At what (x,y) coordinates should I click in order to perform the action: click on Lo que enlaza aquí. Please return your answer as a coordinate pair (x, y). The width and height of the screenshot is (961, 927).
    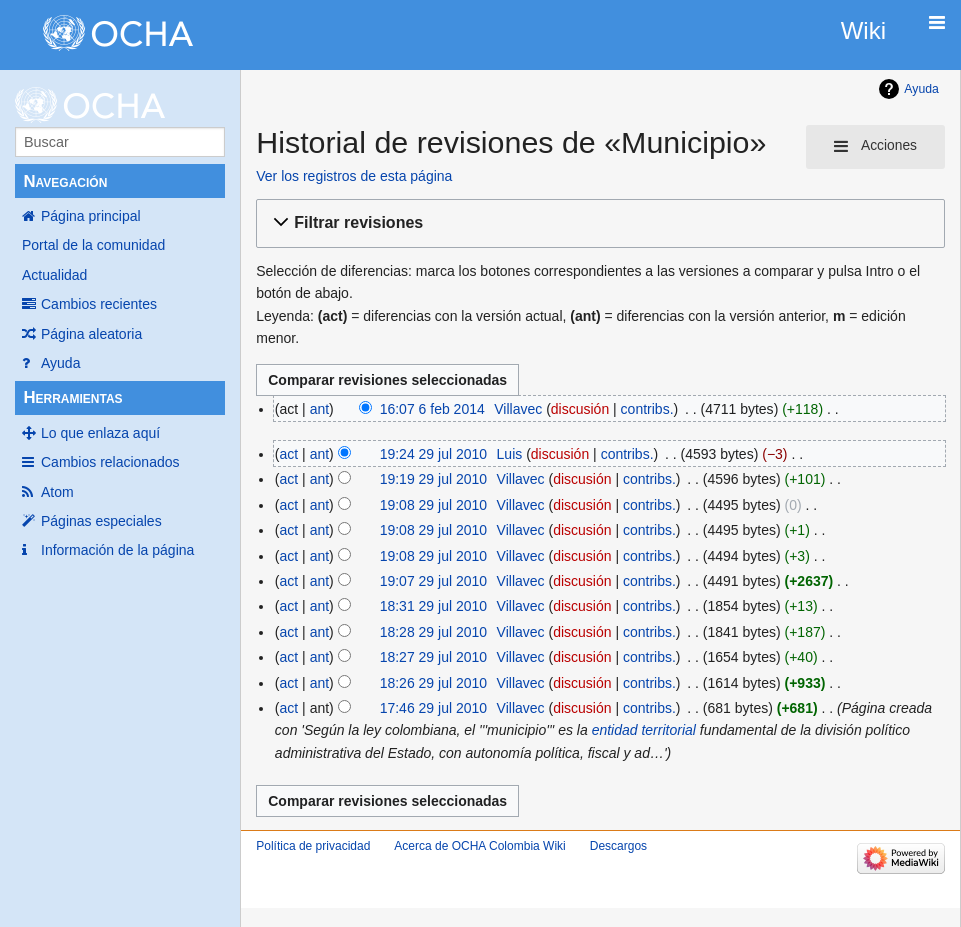
    Looking at the image, I should click on (100, 433).